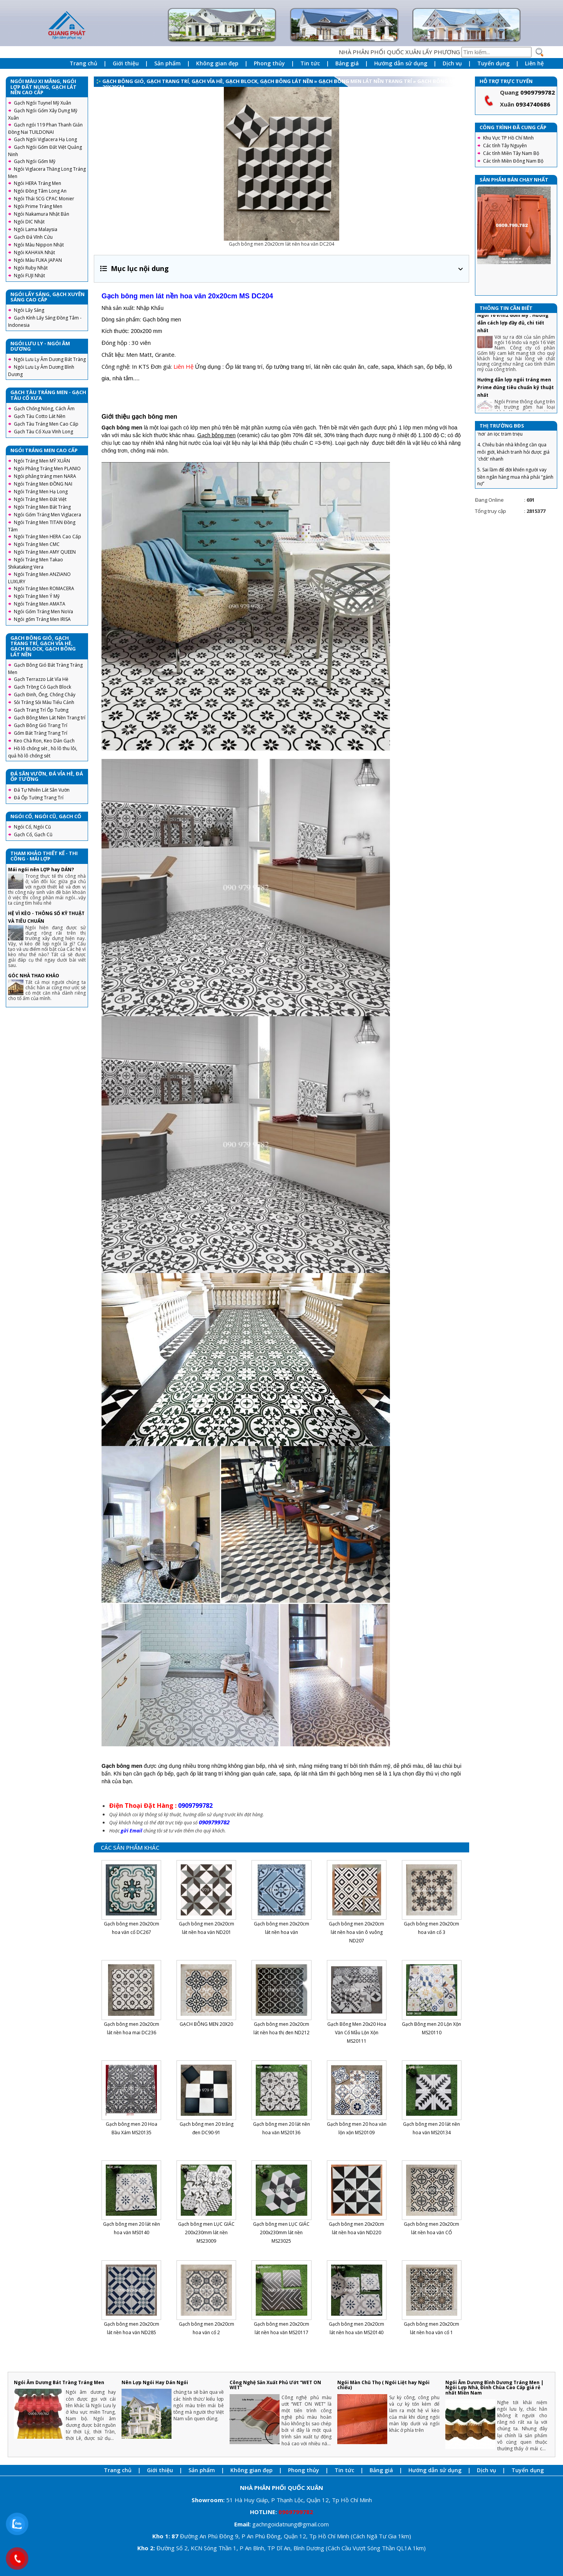 This screenshot has width=563, height=2576. I want to click on Gạch Tàu Cổ Xưa Vĩnh Long, so click(43, 431).